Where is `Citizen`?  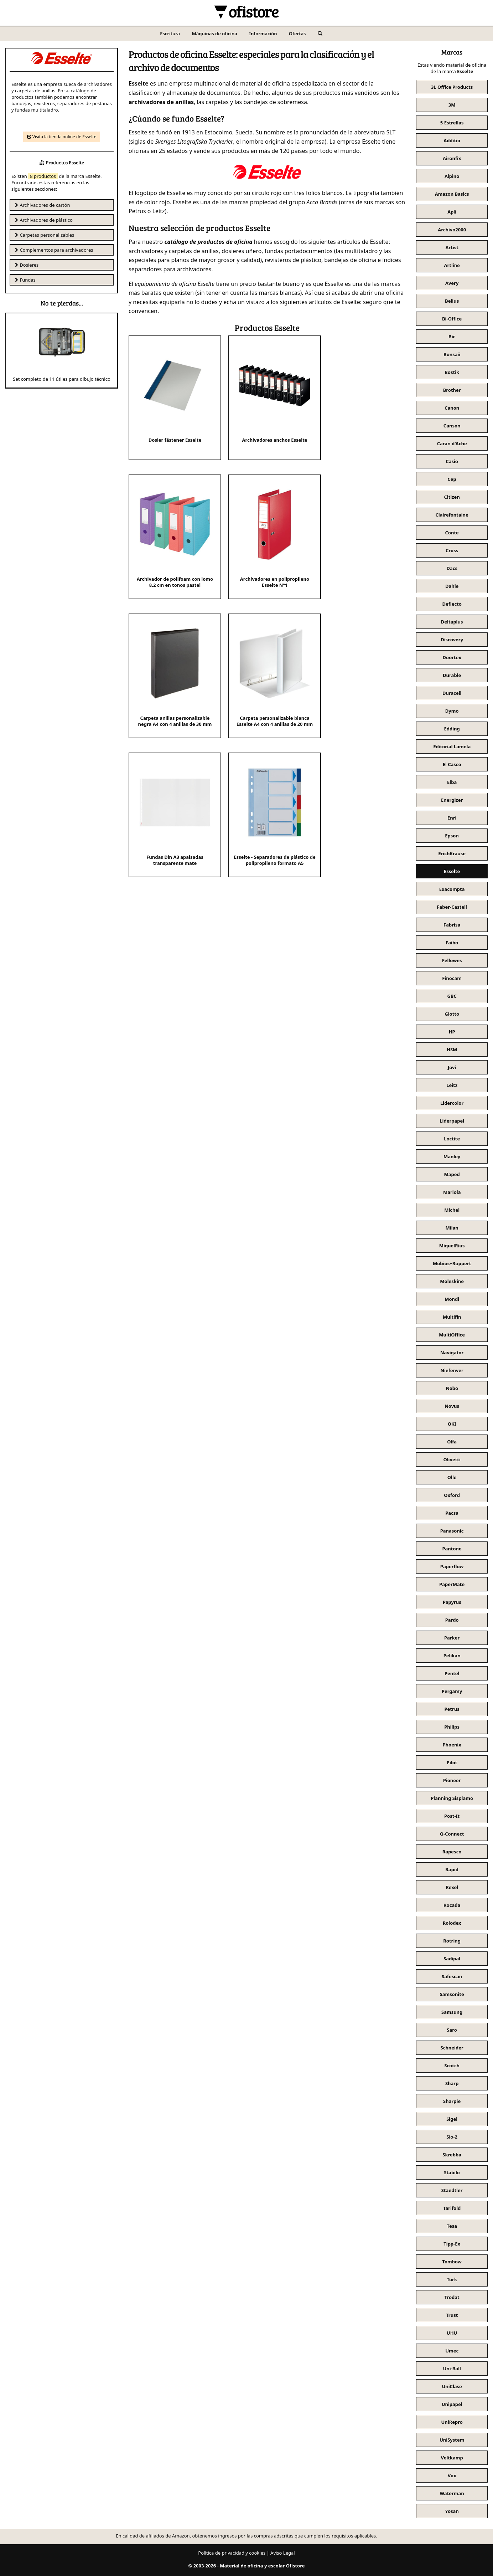 Citizen is located at coordinates (452, 497).